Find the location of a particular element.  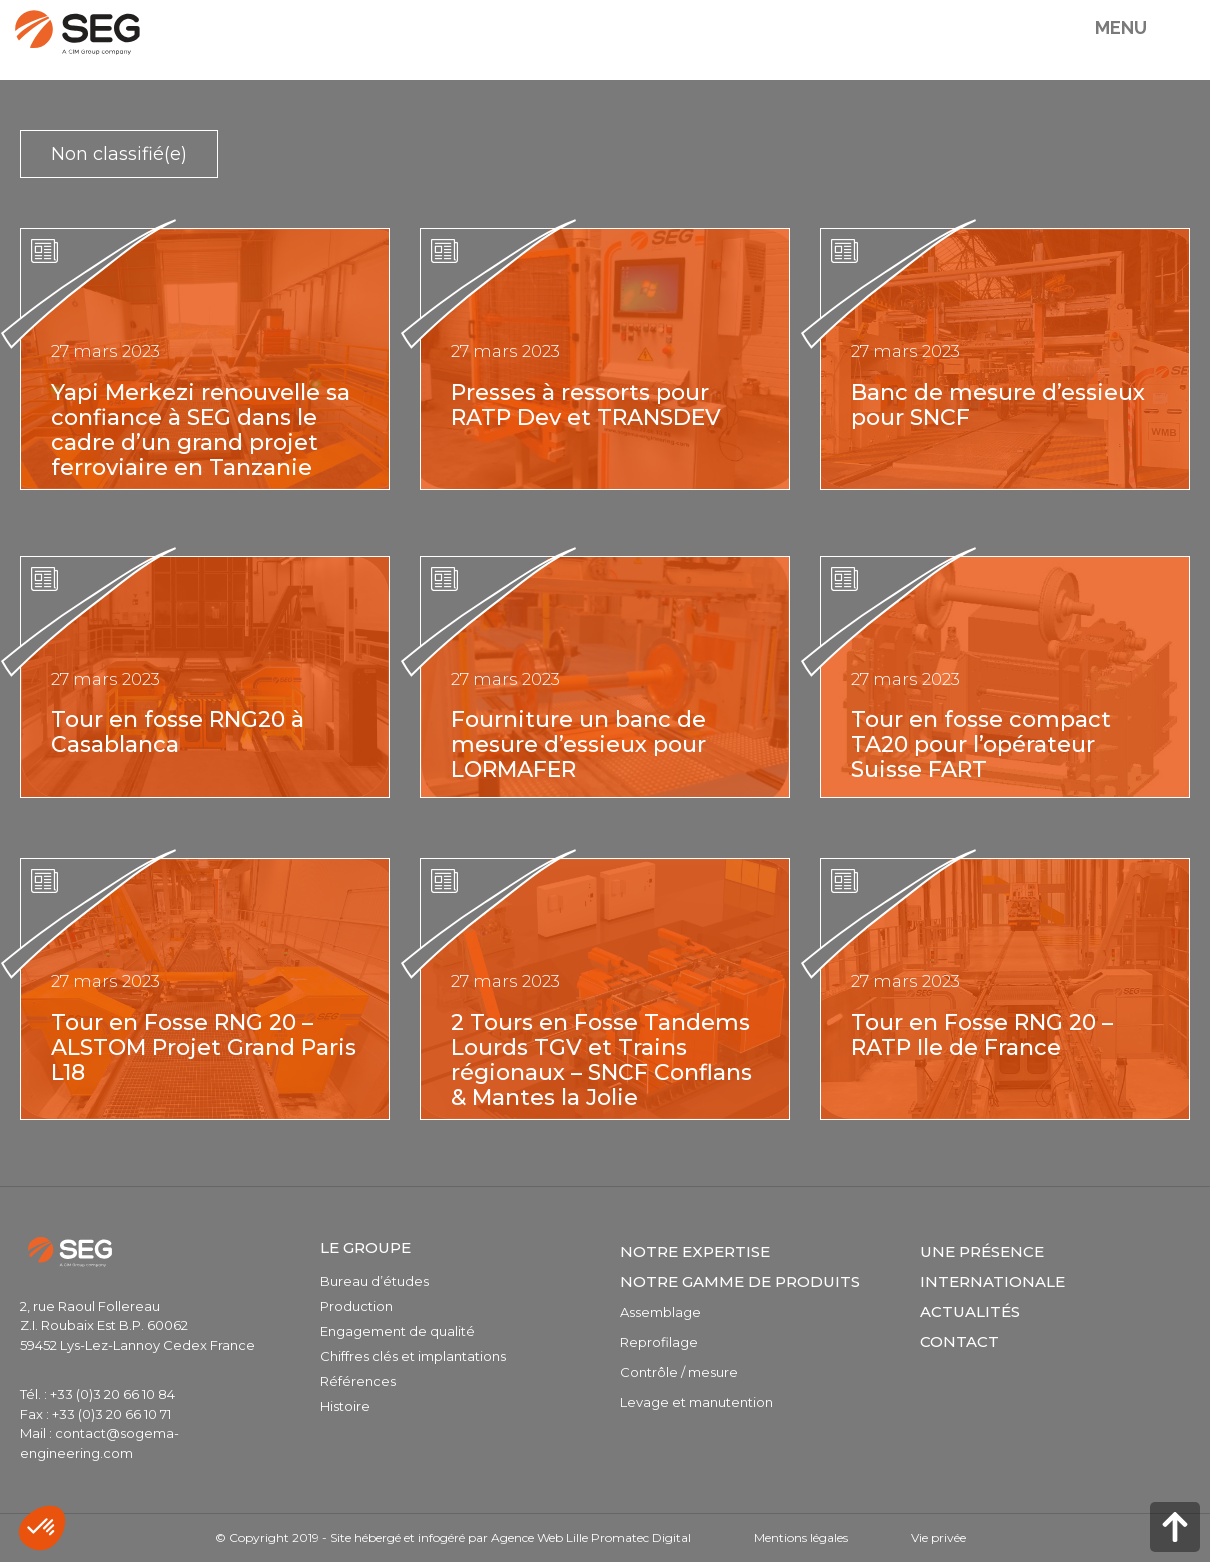

Références is located at coordinates (358, 1381).